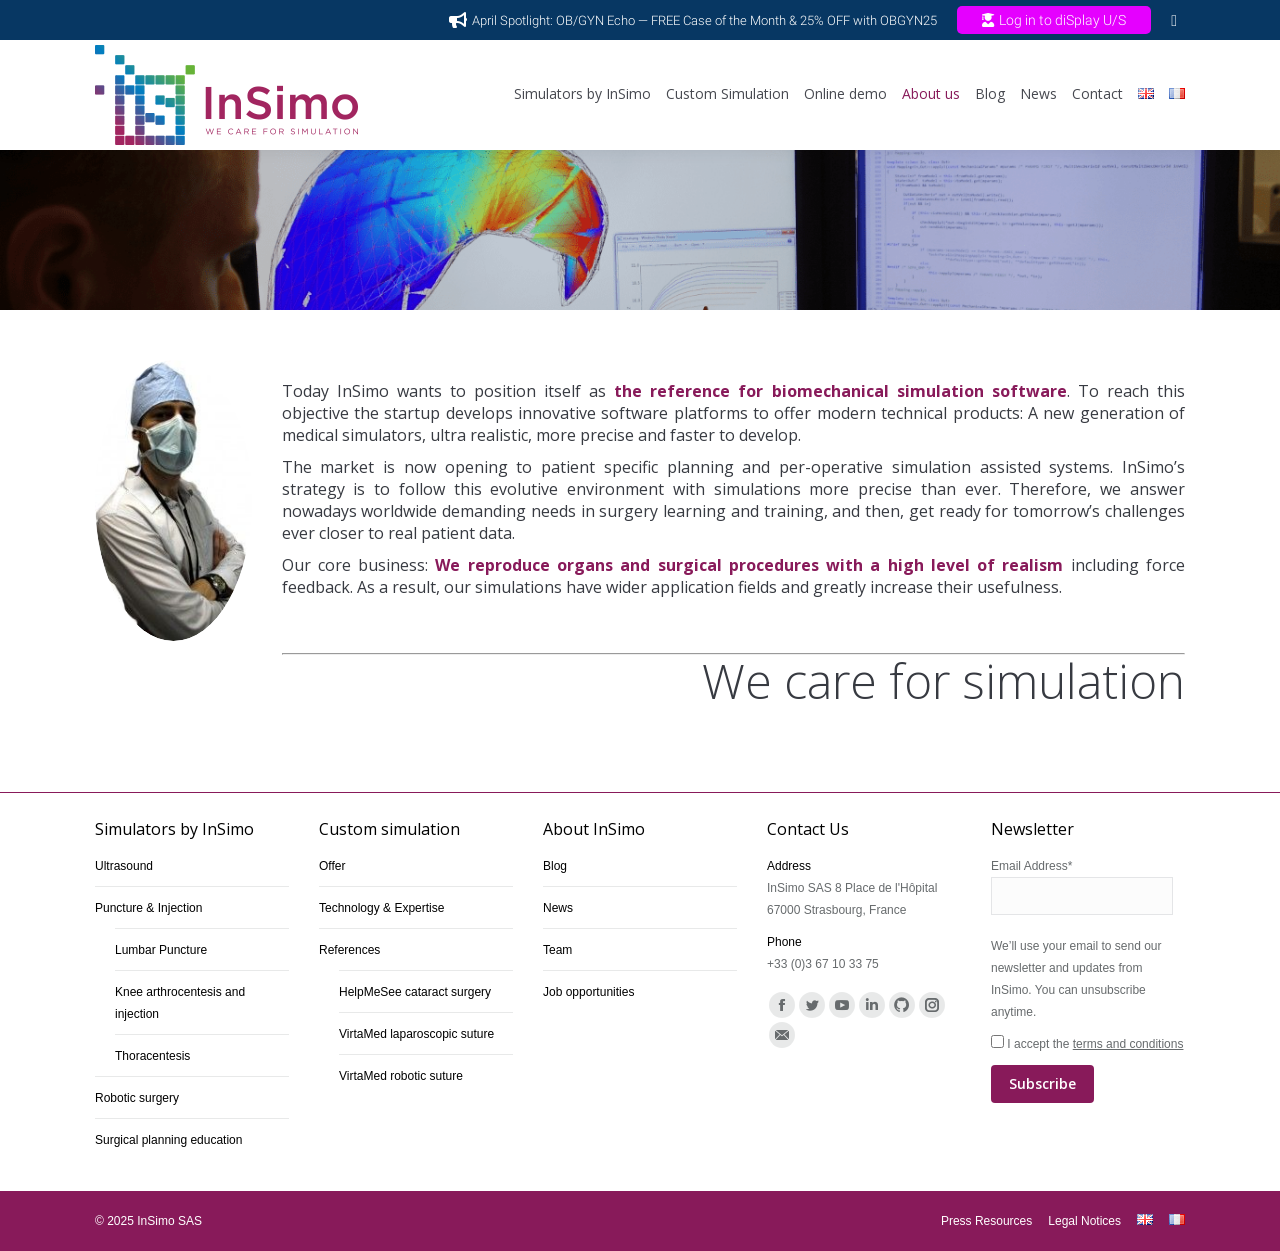 The height and width of the screenshot is (1251, 1280). What do you see at coordinates (557, 950) in the screenshot?
I see `Team` at bounding box center [557, 950].